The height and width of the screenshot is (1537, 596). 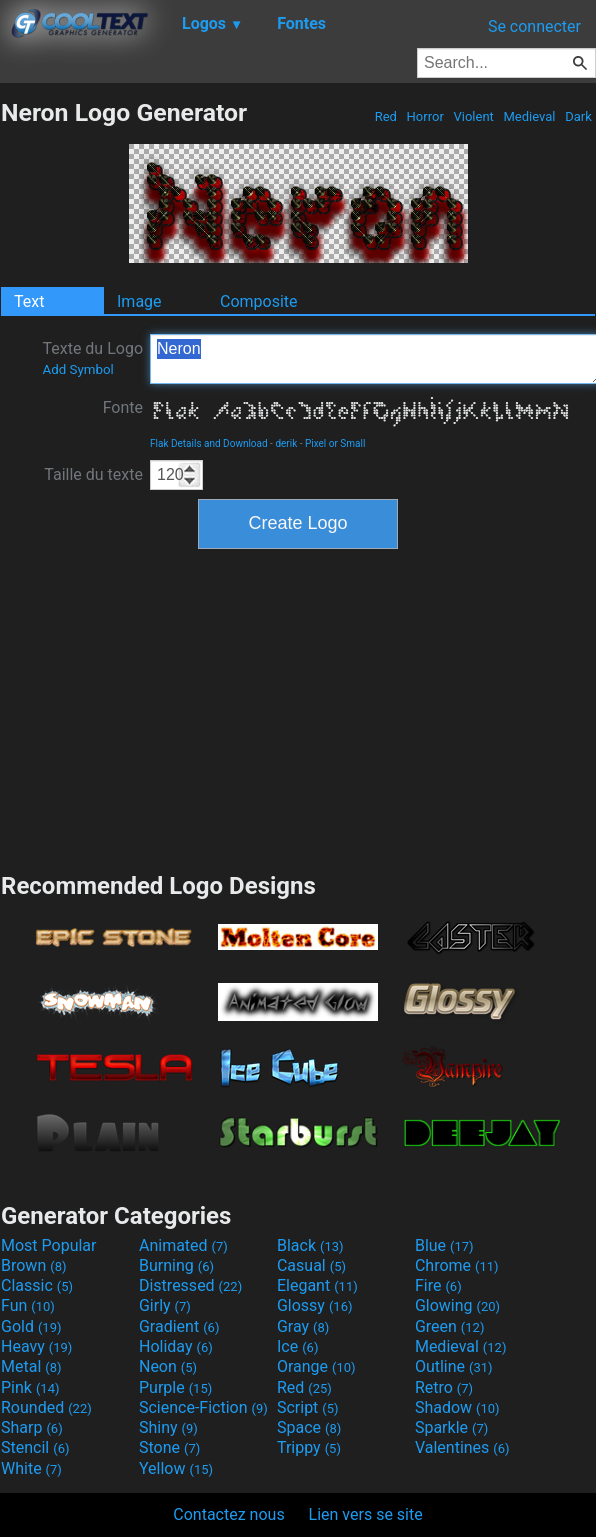 I want to click on Composite, so click(x=259, y=301).